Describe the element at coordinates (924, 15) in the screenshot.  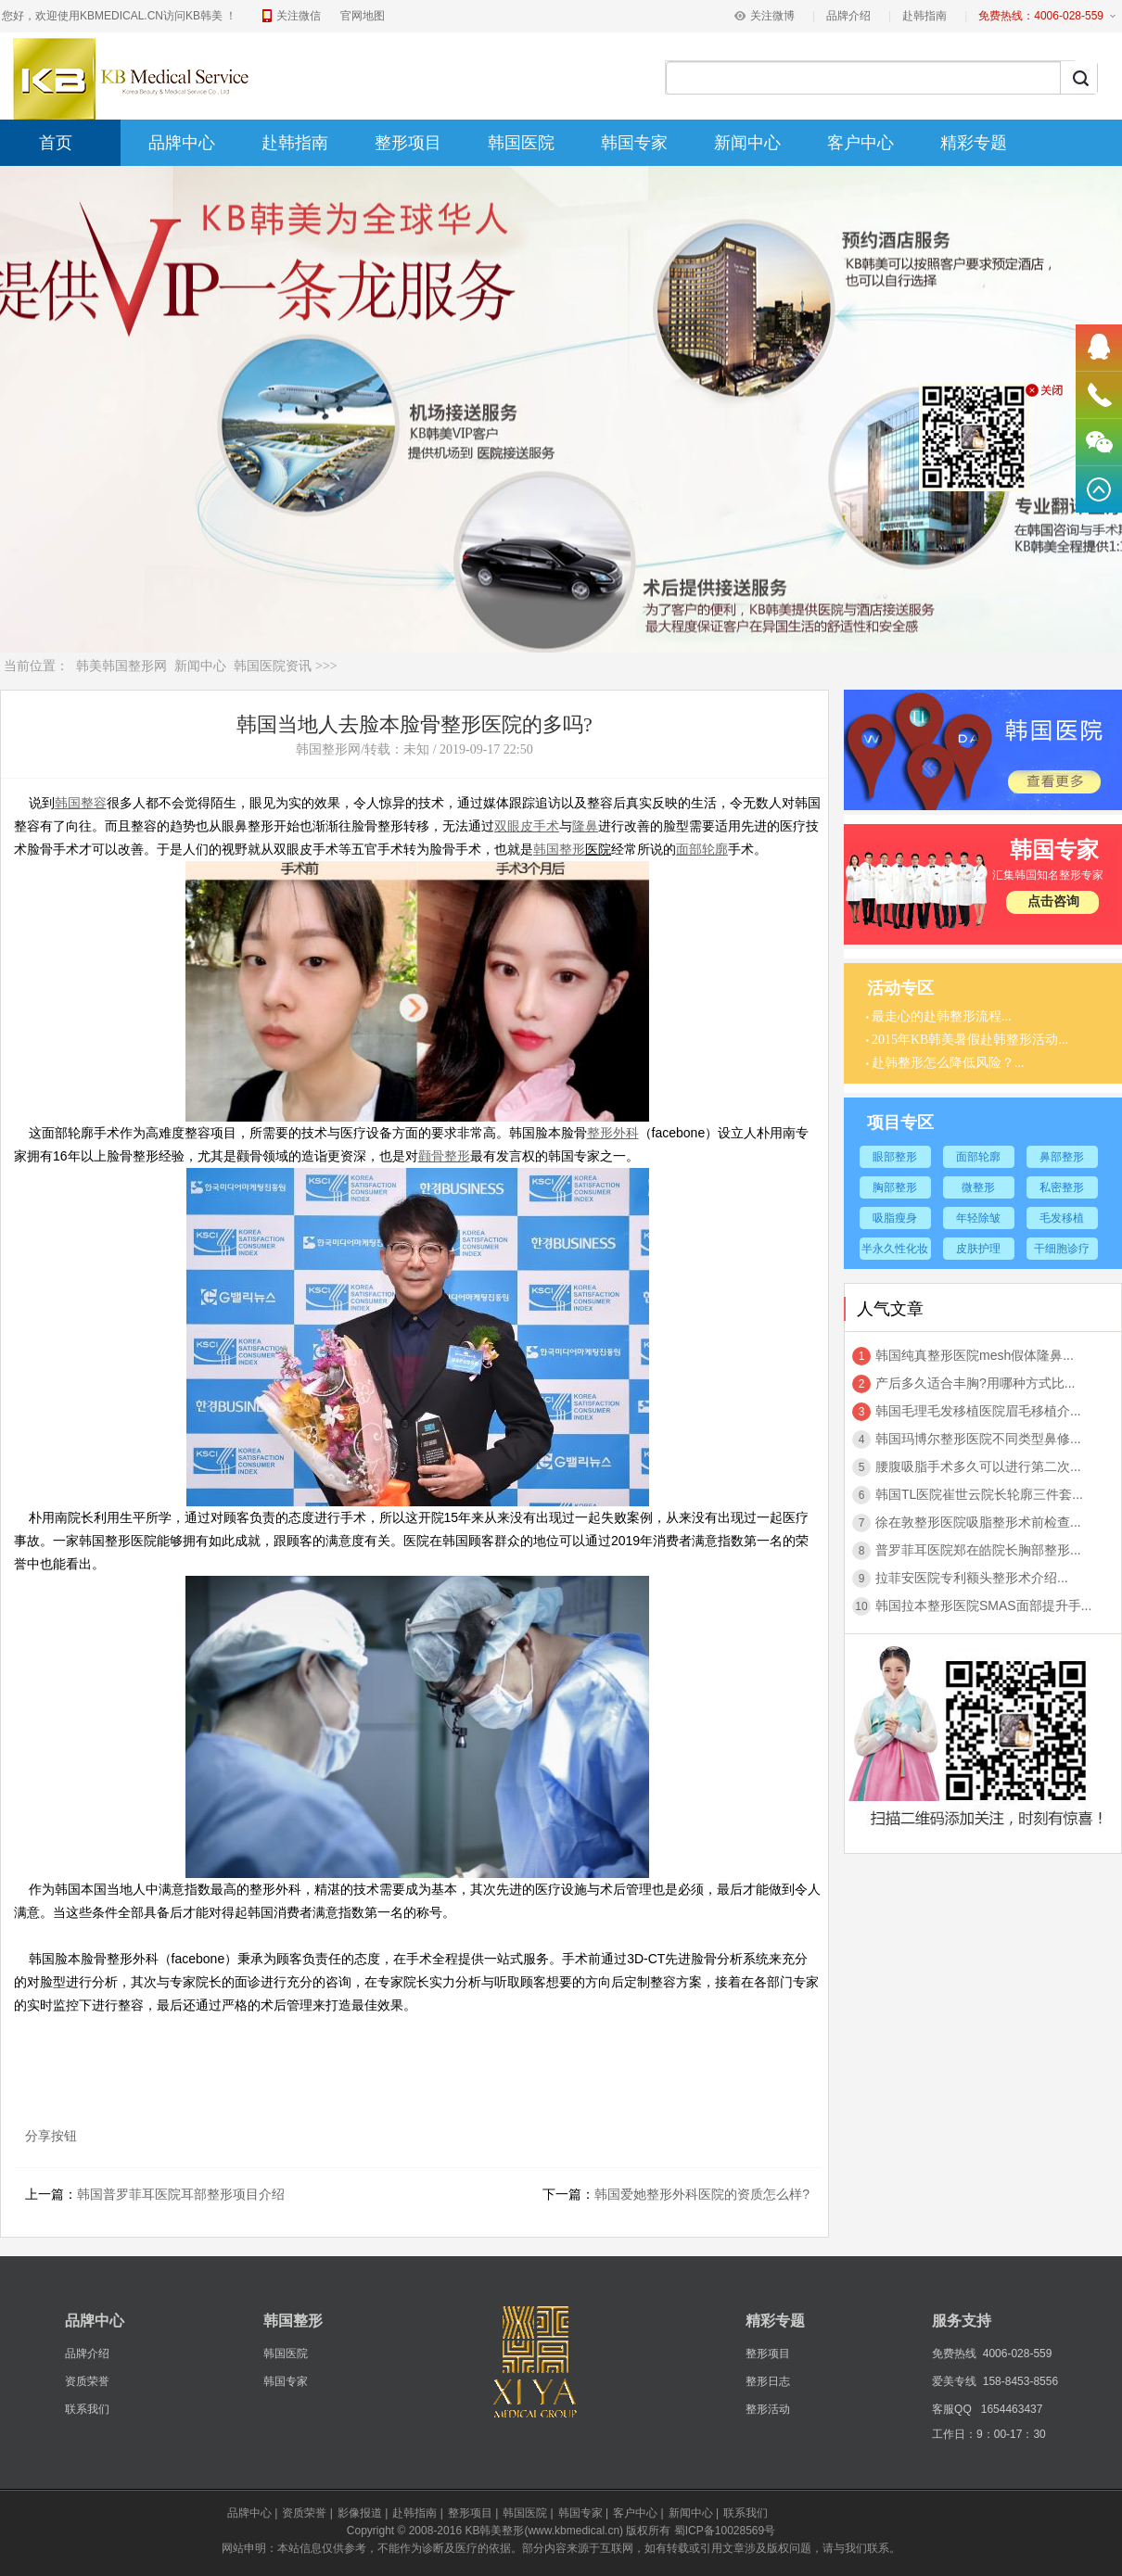
I see `赴韩指南` at that location.